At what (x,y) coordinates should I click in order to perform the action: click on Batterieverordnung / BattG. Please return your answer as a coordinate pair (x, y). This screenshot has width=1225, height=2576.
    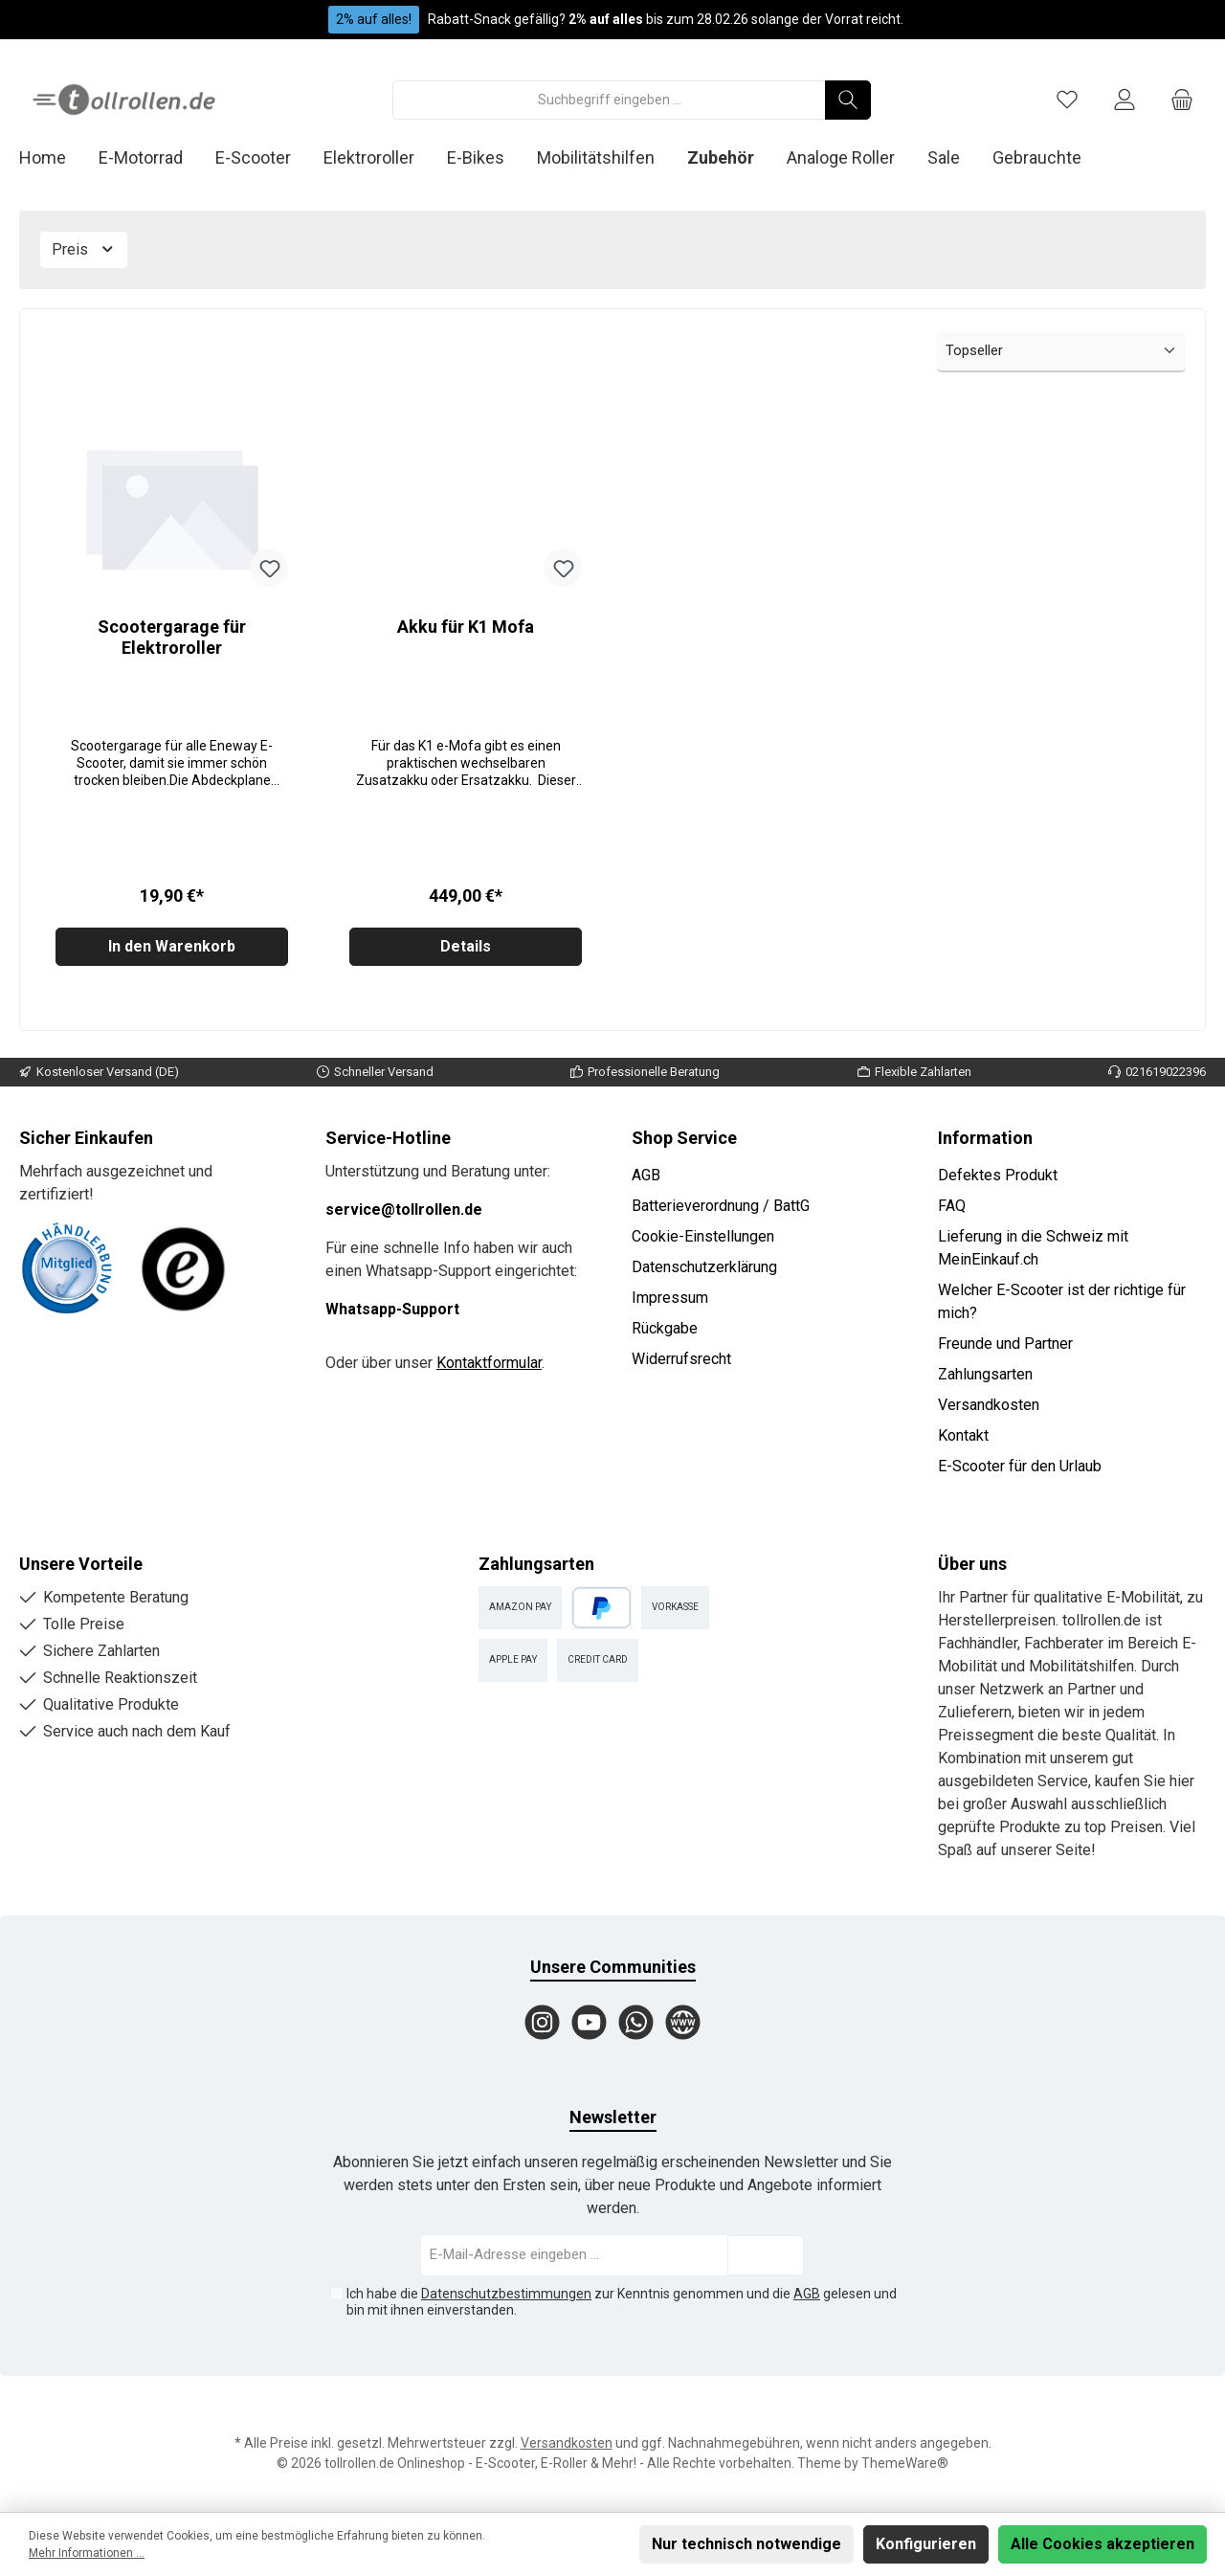
    Looking at the image, I should click on (721, 1206).